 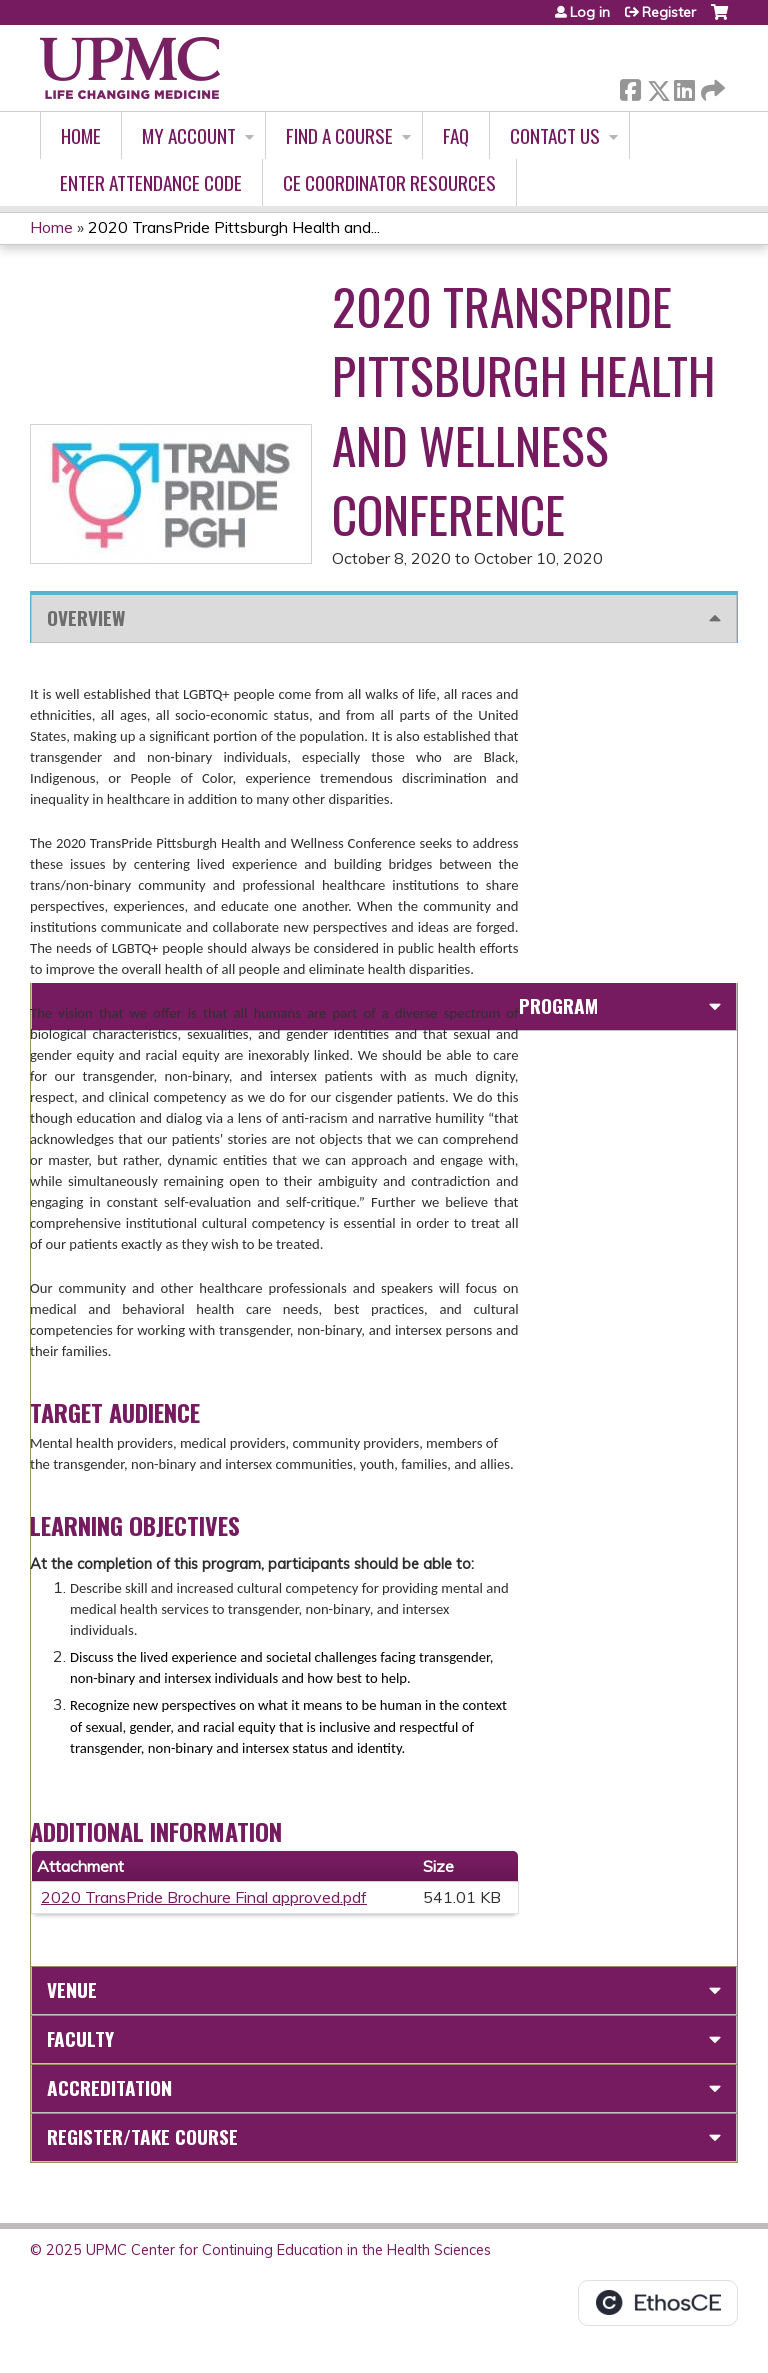 I want to click on Contact Us, so click(x=555, y=135).